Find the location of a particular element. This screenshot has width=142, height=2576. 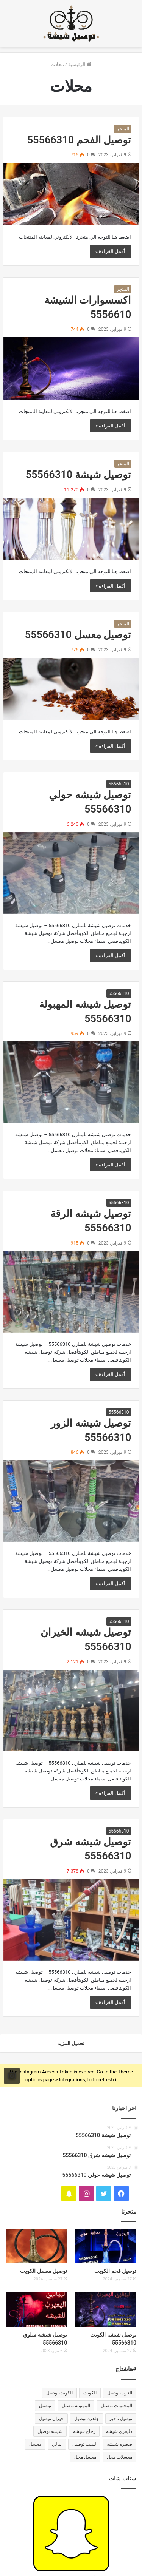

[توصيل شيشة 55566310] is located at coordinates (71, 529).